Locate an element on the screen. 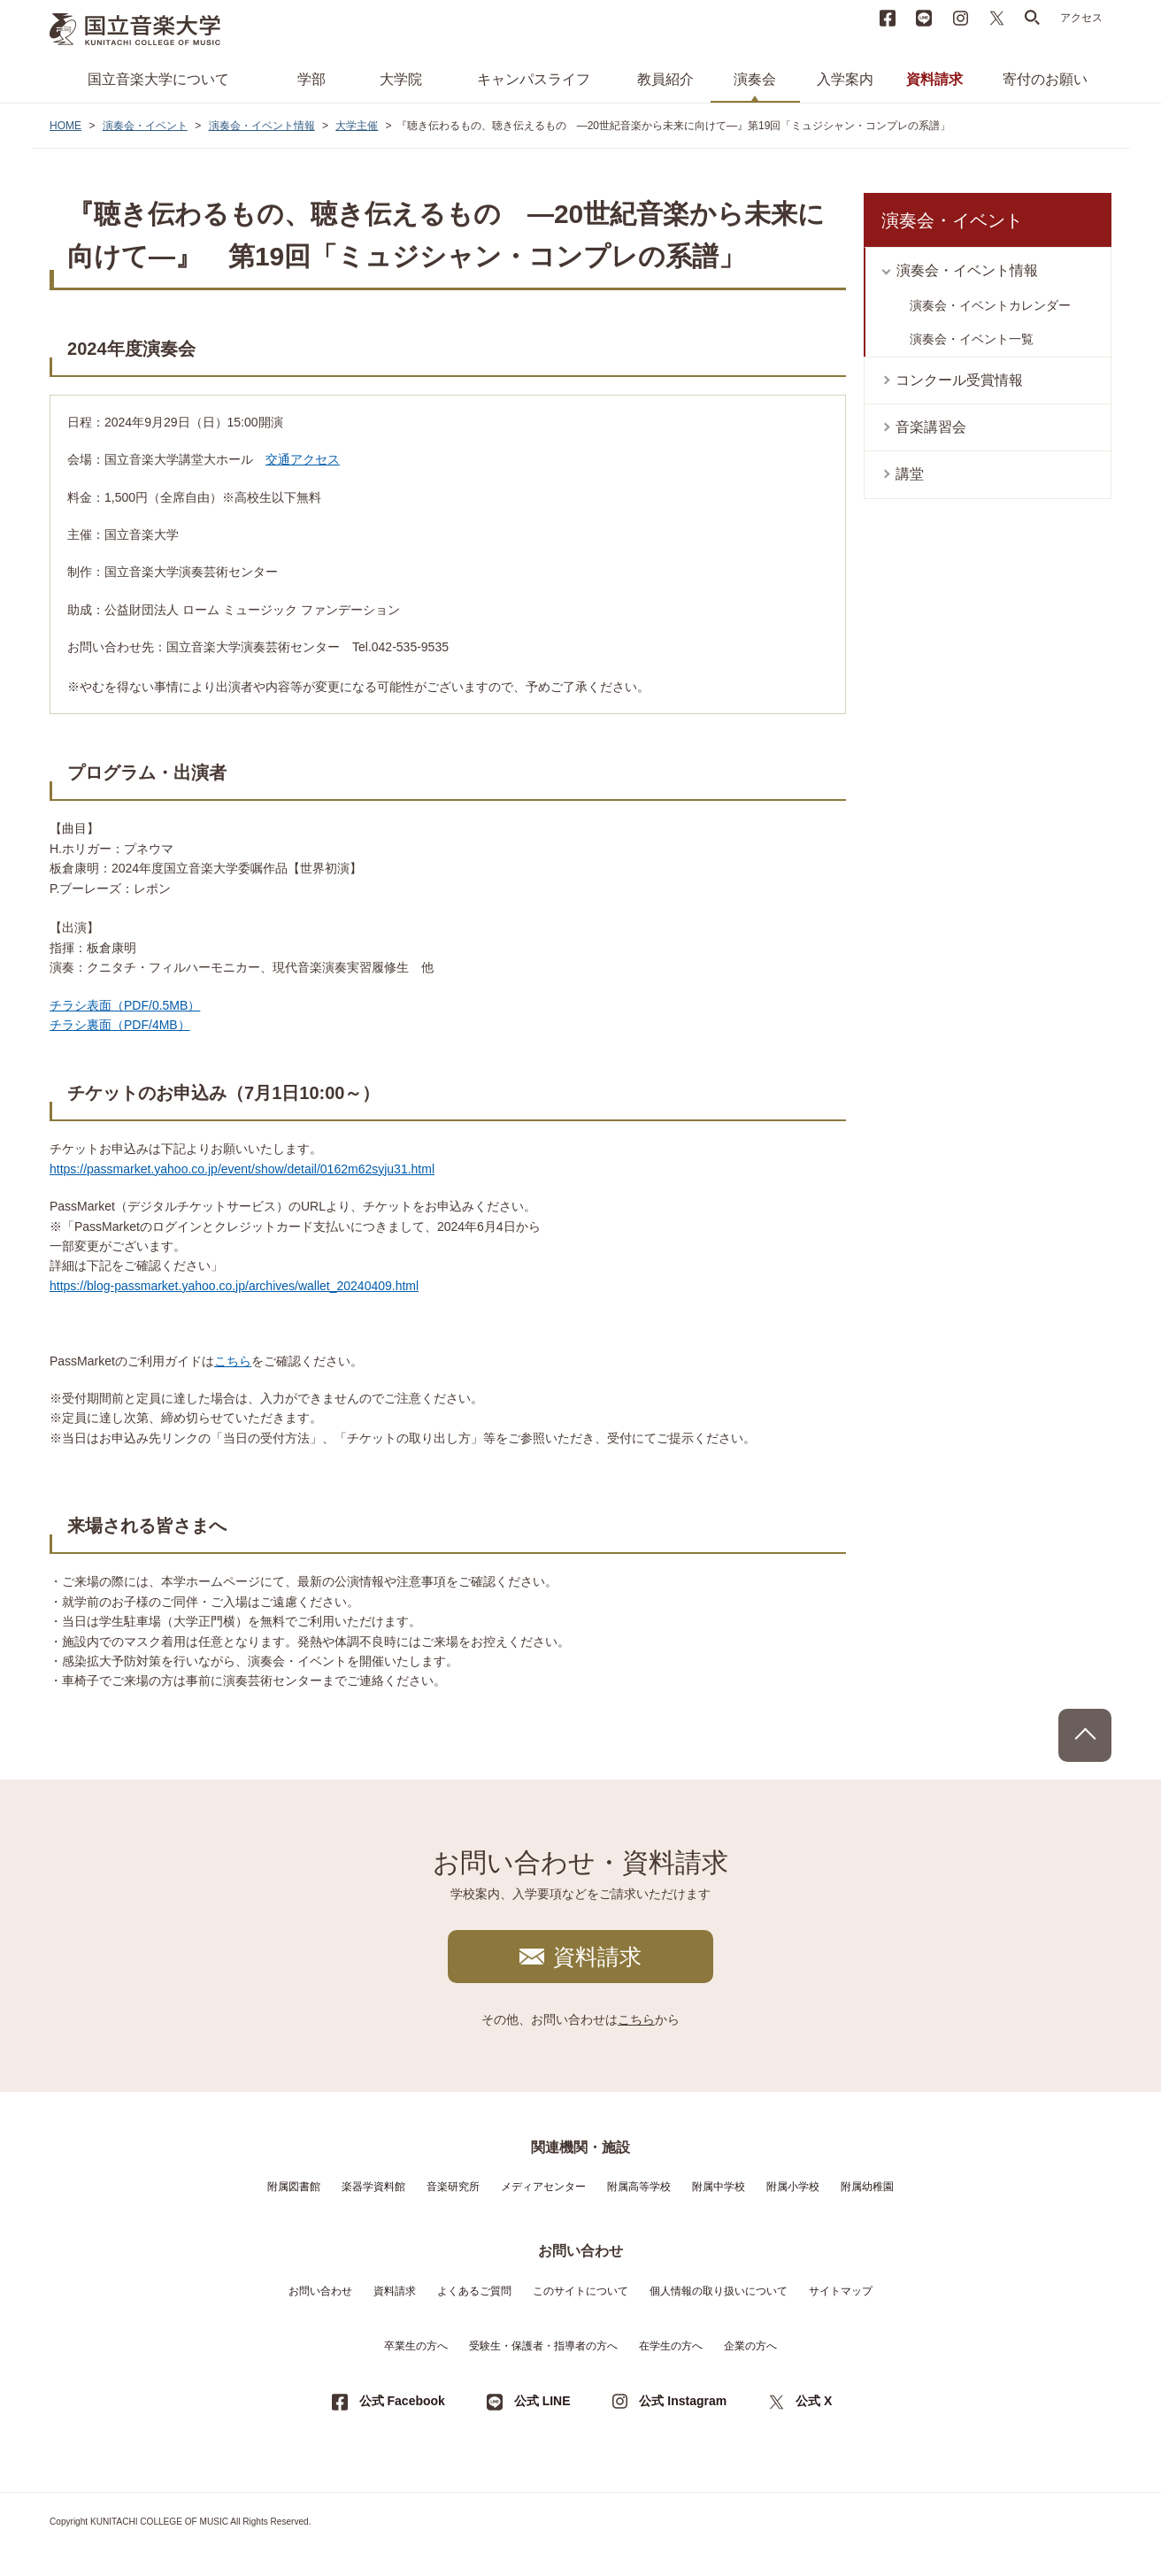 Image resolution: width=1161 pixels, height=2576 pixels. 演奏会・イベントカレンダー is located at coordinates (990, 305).